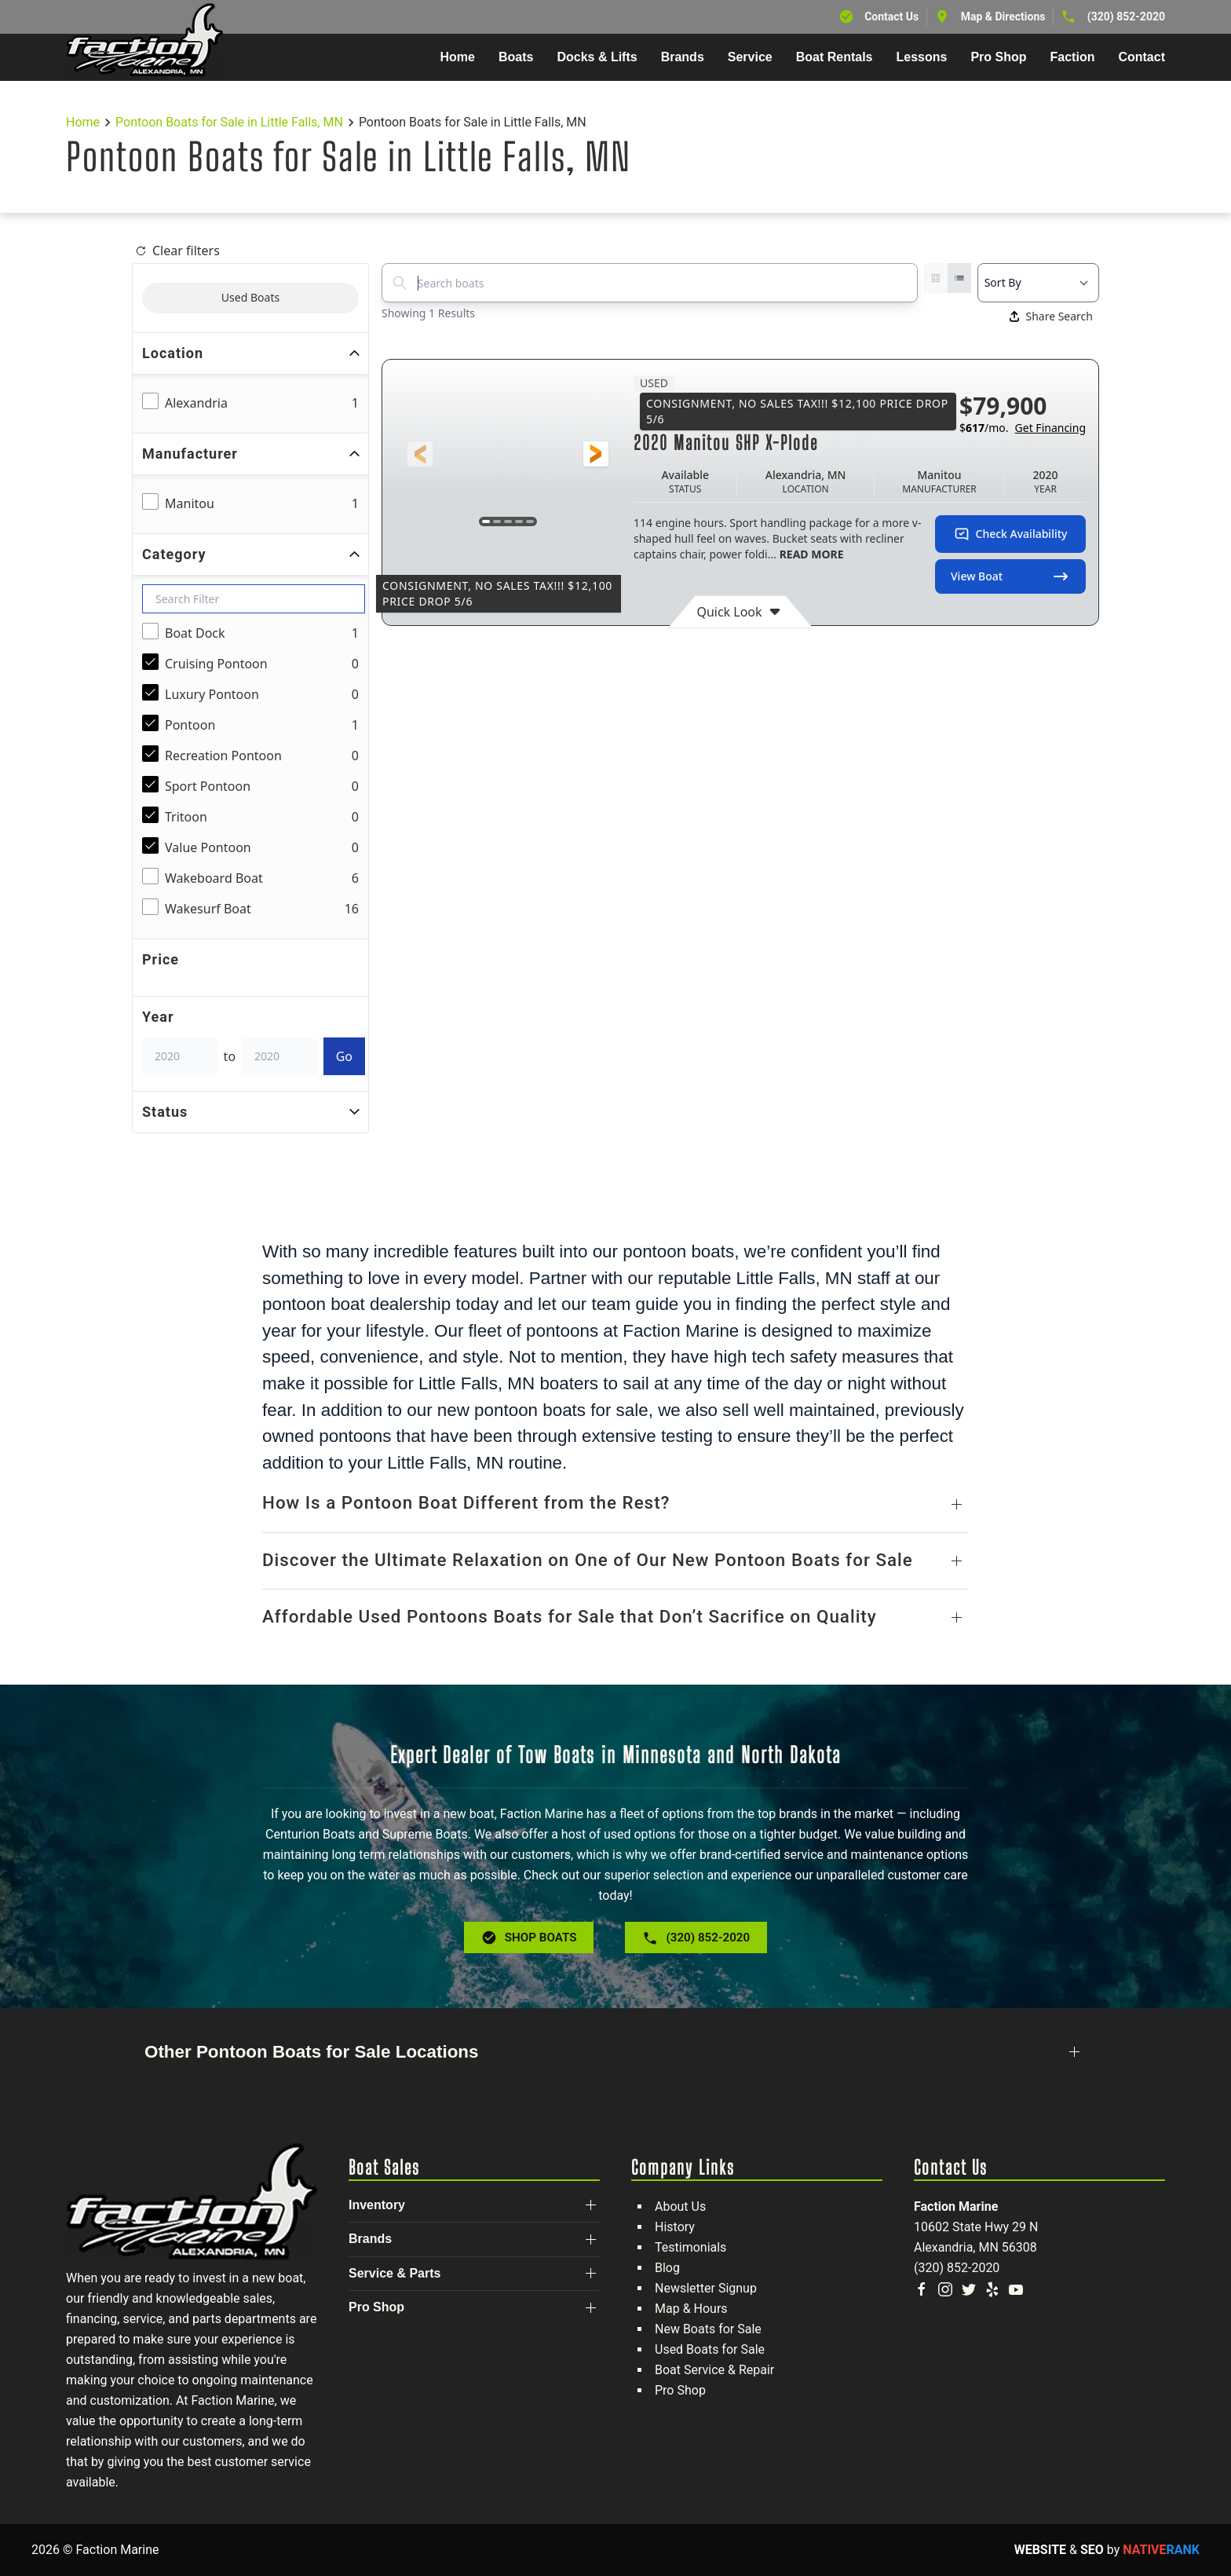 The image size is (1231, 2576). I want to click on Contact Us, so click(891, 16).